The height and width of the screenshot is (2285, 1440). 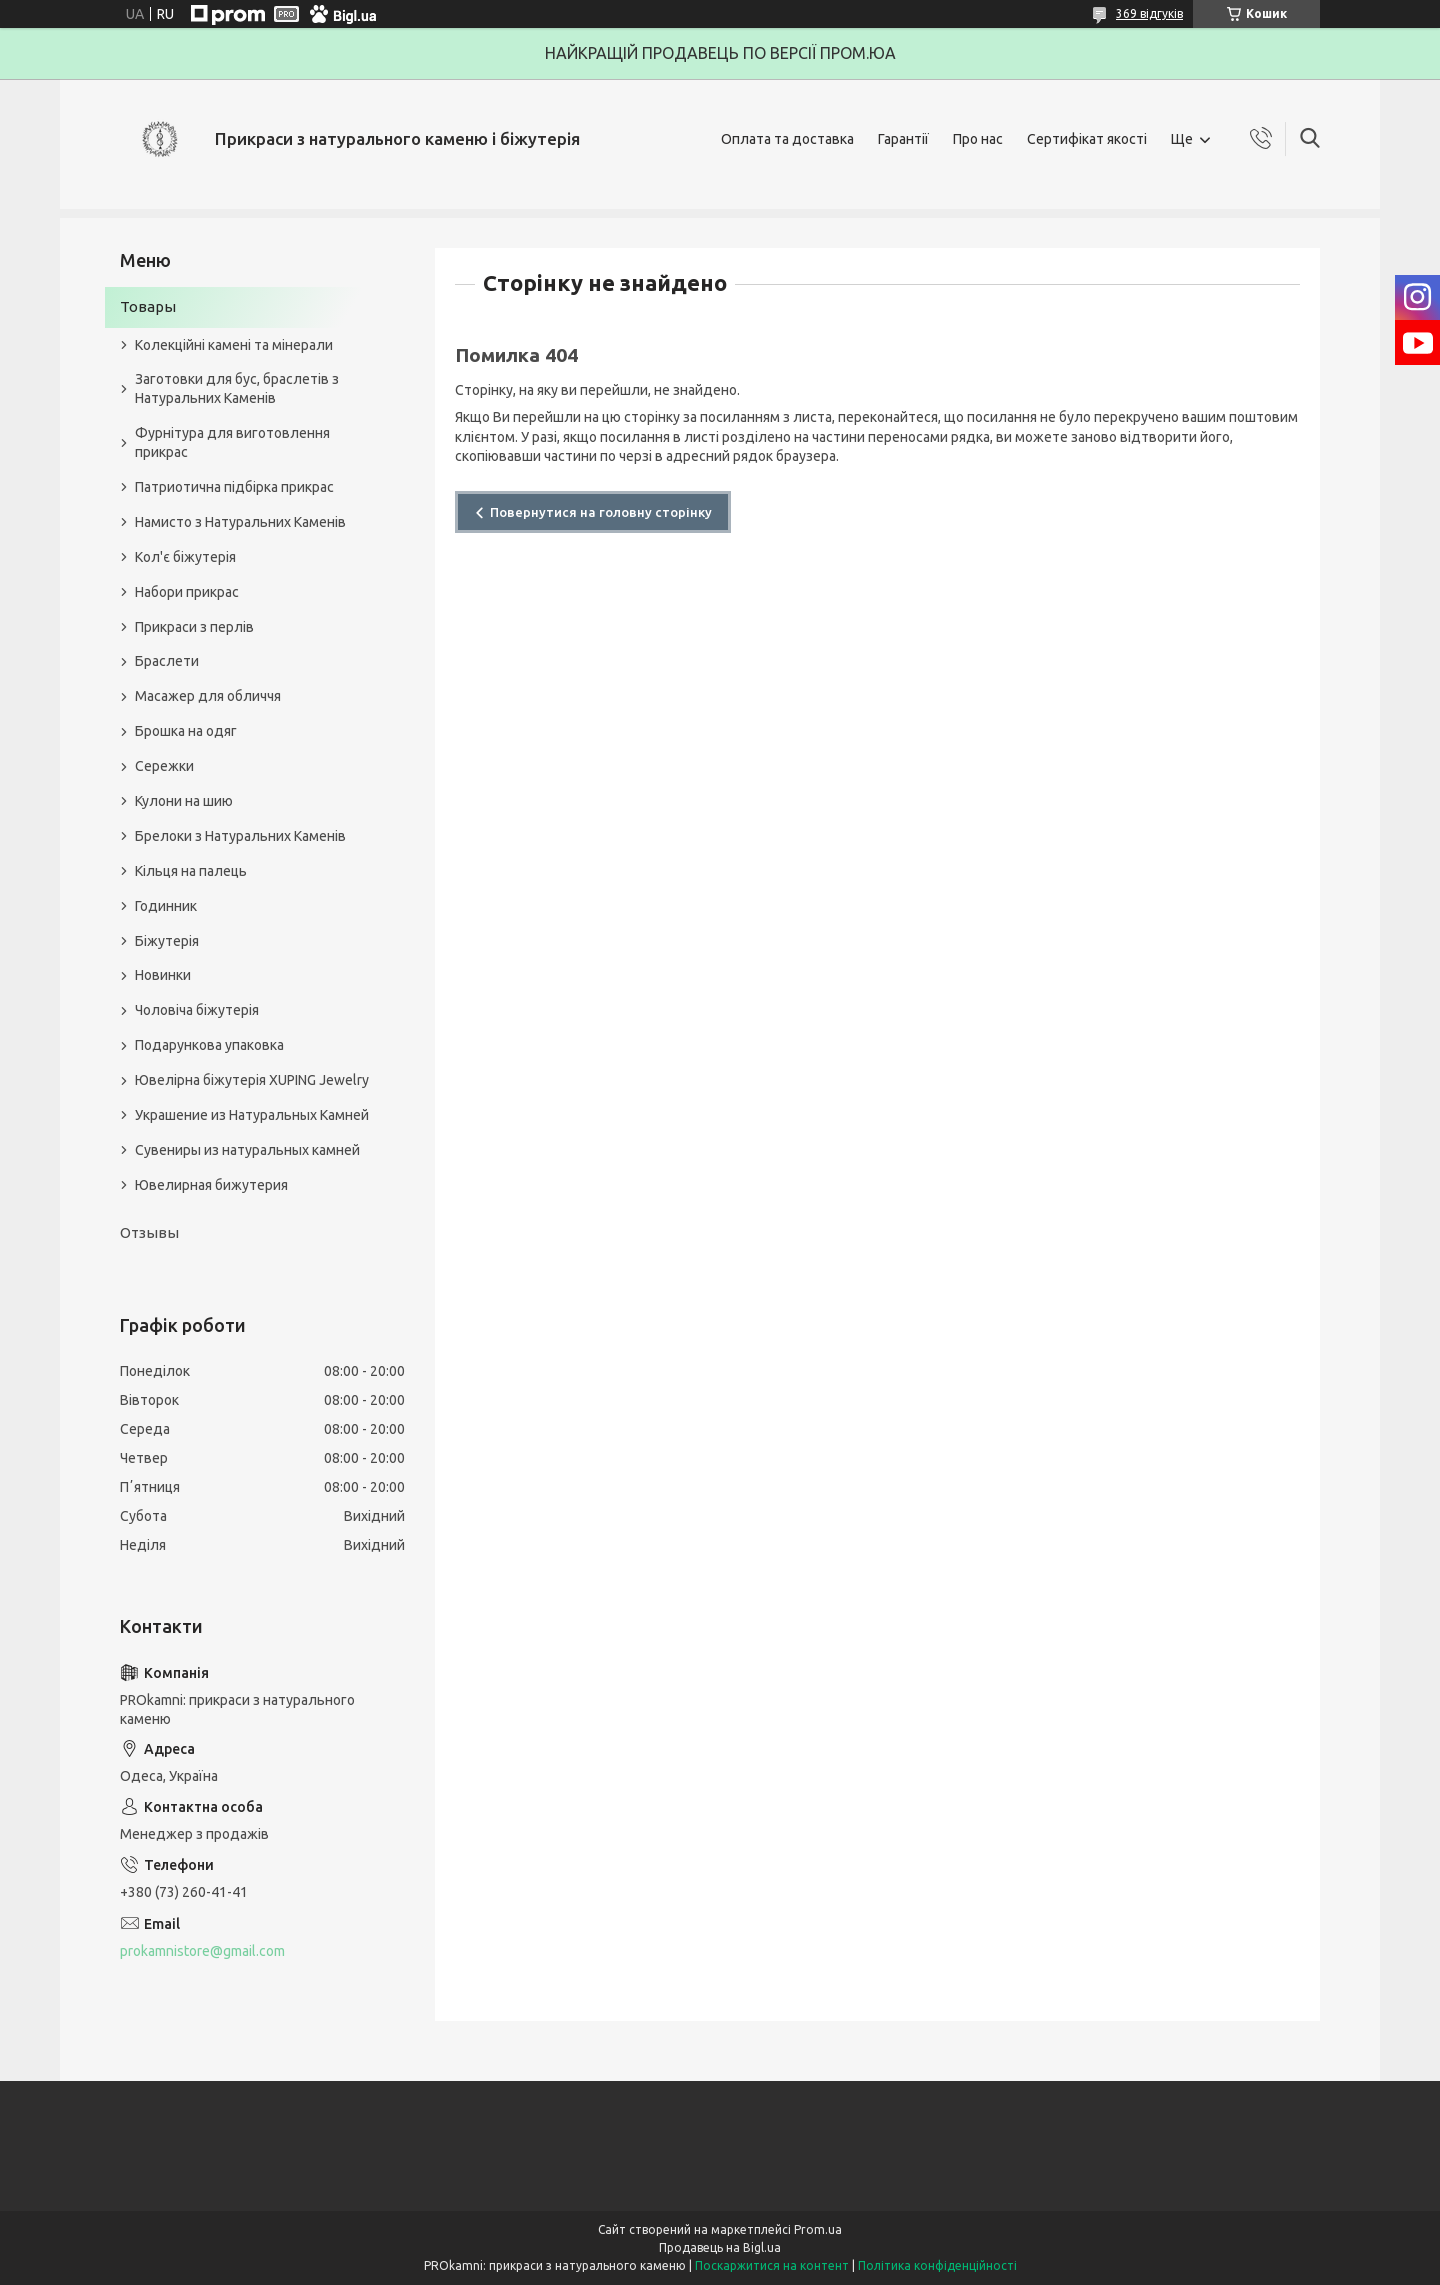 What do you see at coordinates (903, 139) in the screenshot?
I see `Гарантії` at bounding box center [903, 139].